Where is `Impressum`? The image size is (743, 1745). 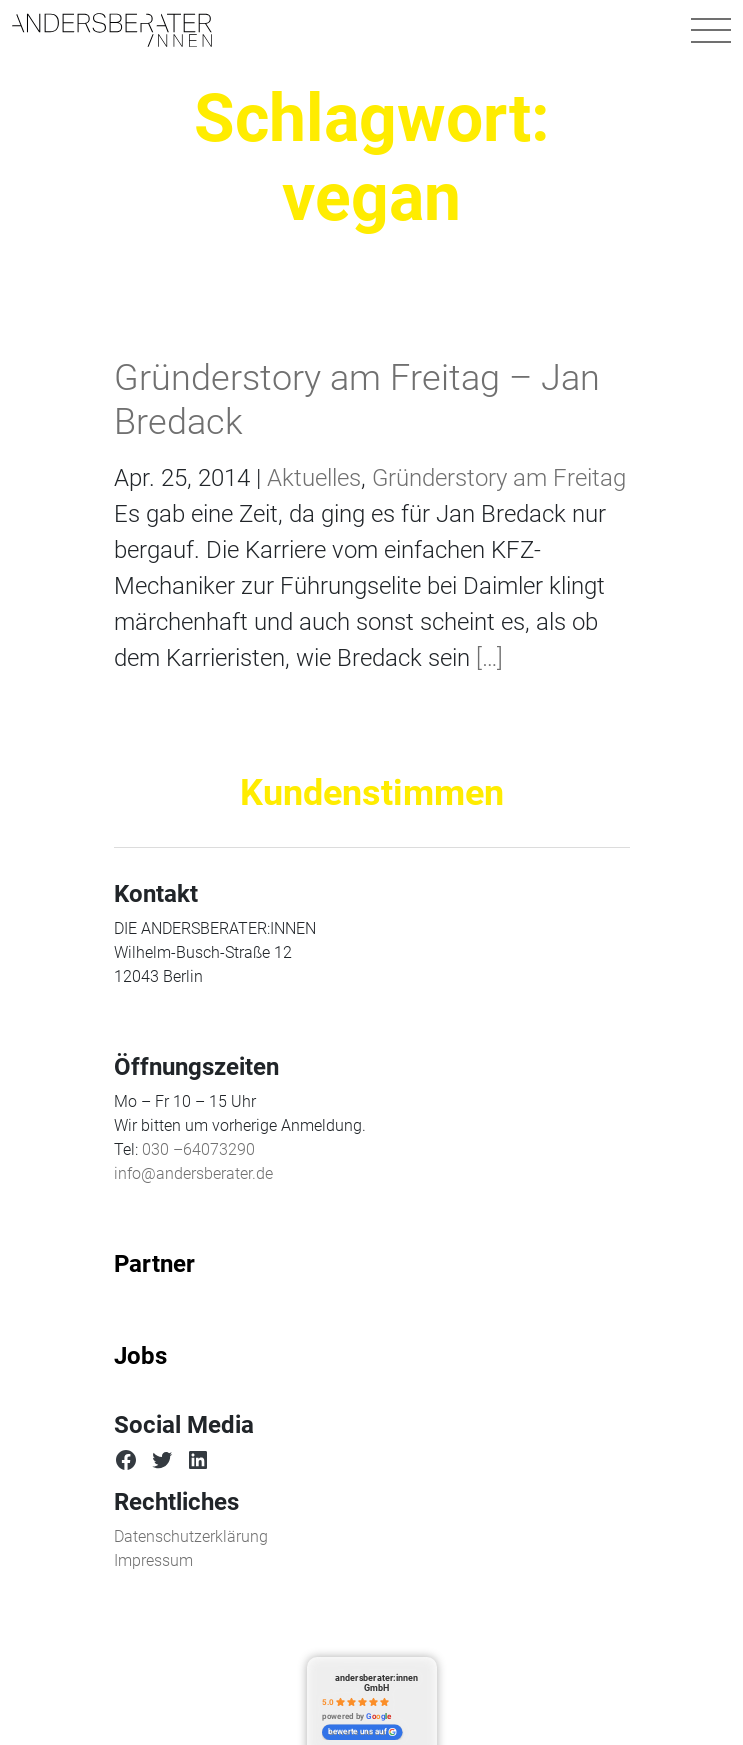
Impressum is located at coordinates (153, 1560).